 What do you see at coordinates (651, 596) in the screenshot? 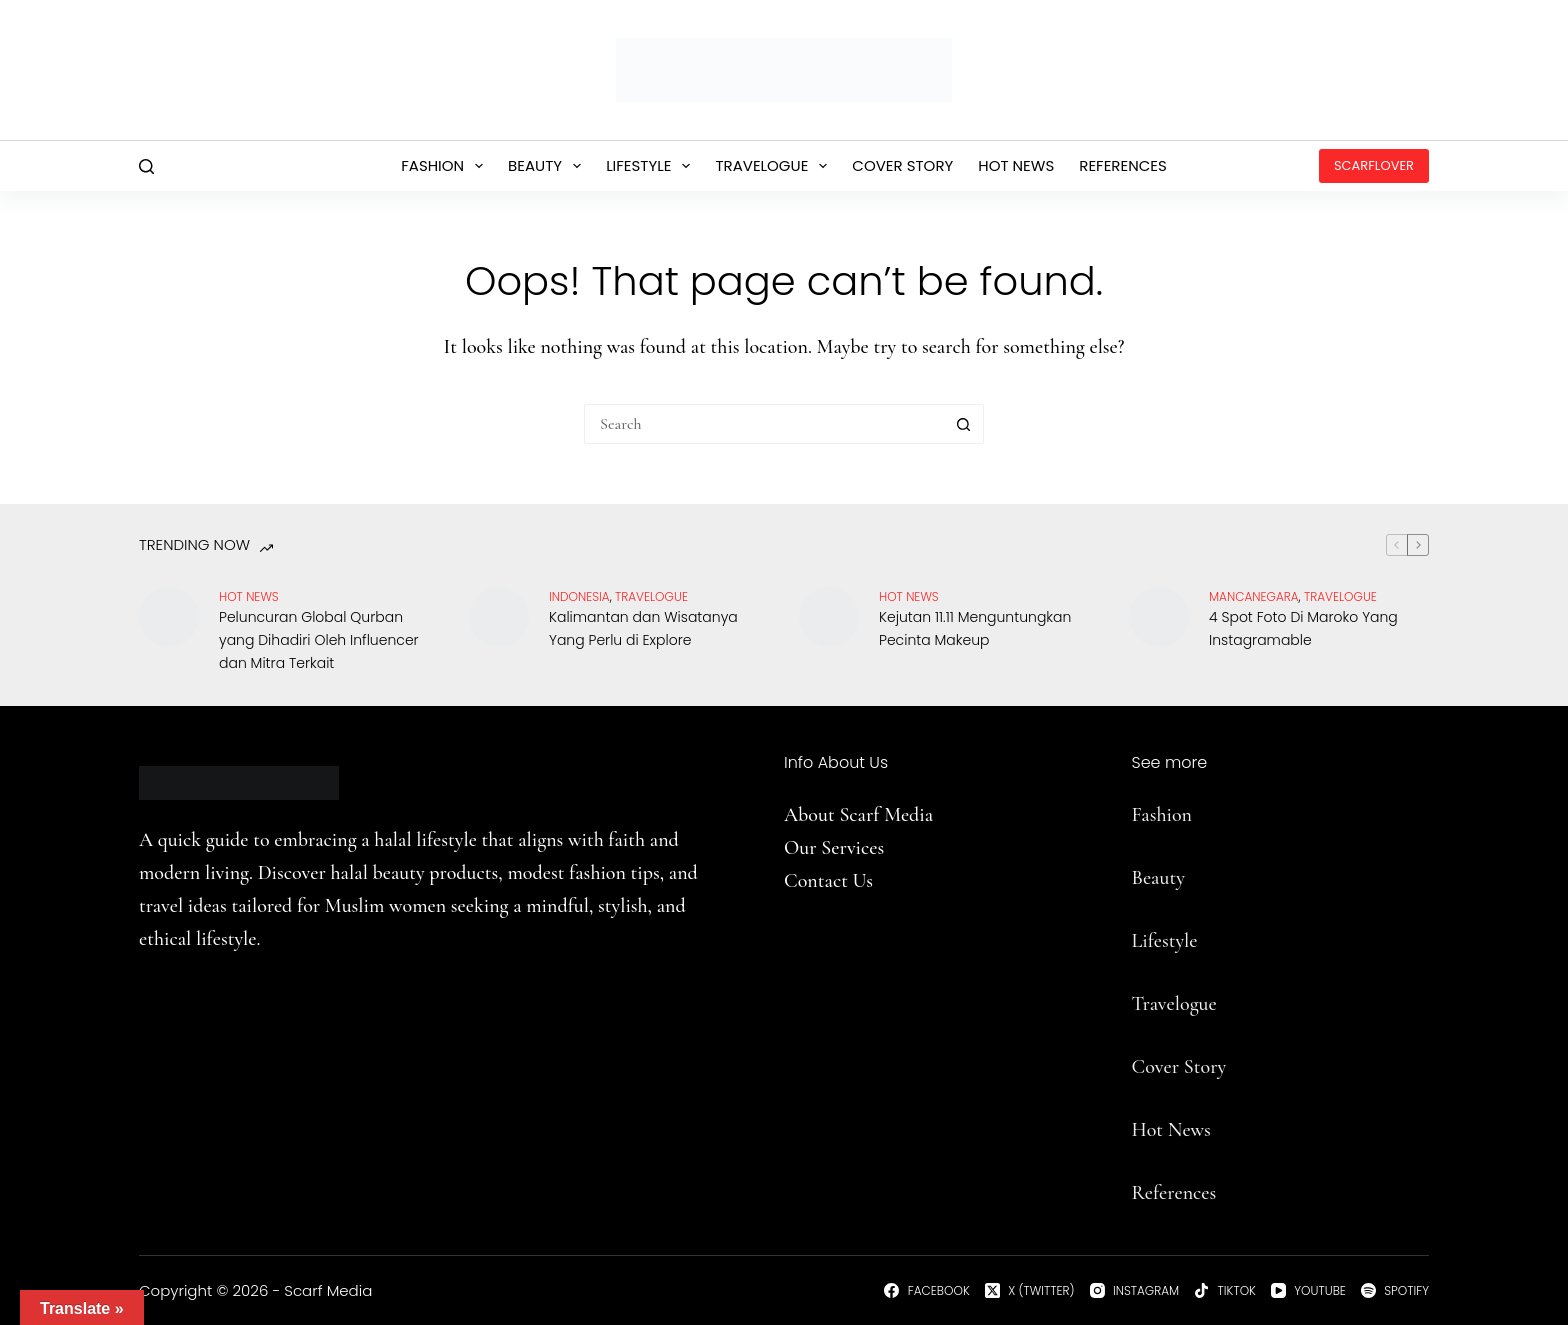
I see `travelogue` at bounding box center [651, 596].